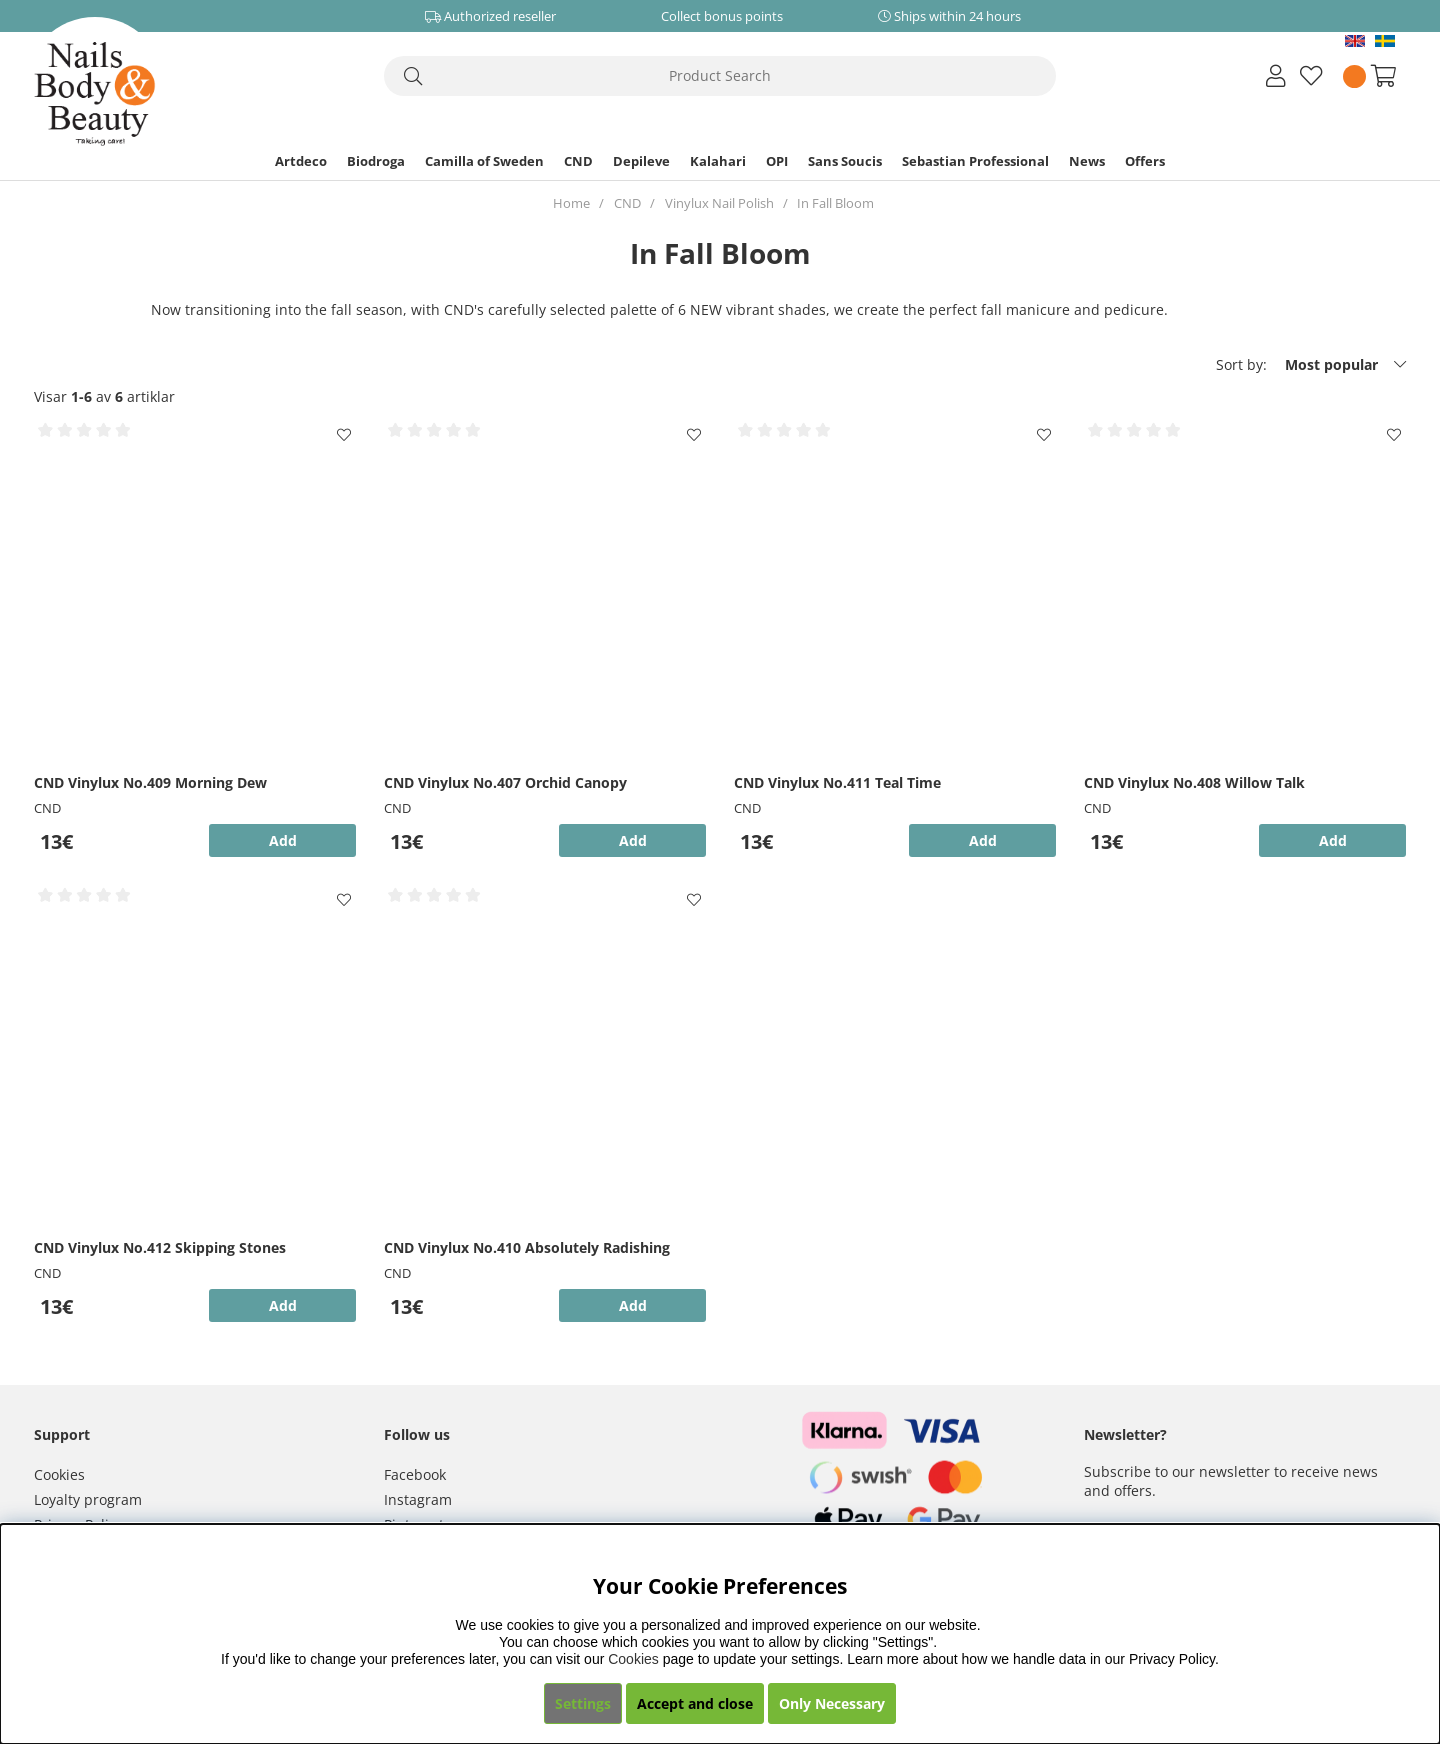 Image resolution: width=1440 pixels, height=1744 pixels. Describe the element at coordinates (845, 161) in the screenshot. I see `Sans Soucis` at that location.